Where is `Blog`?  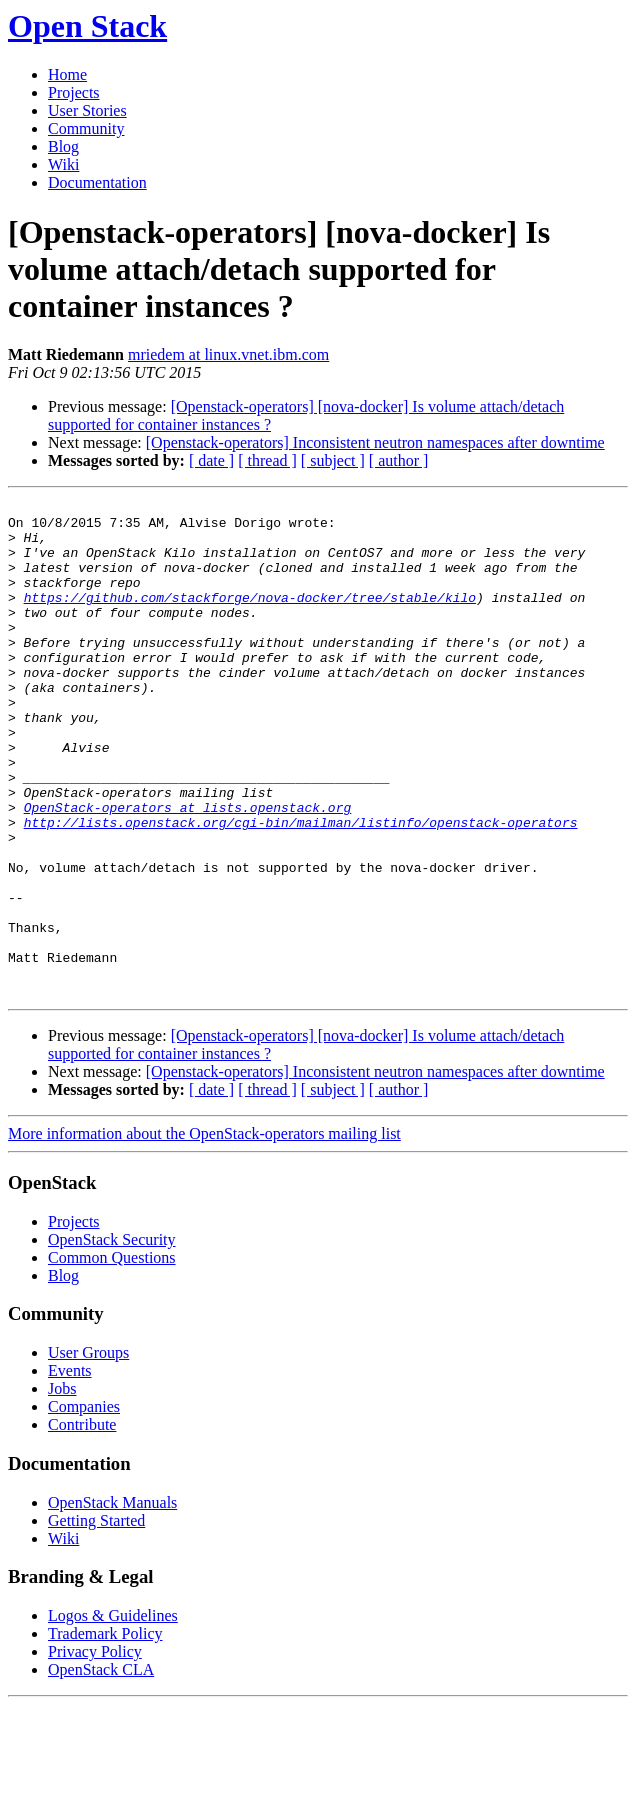 Blog is located at coordinates (63, 146).